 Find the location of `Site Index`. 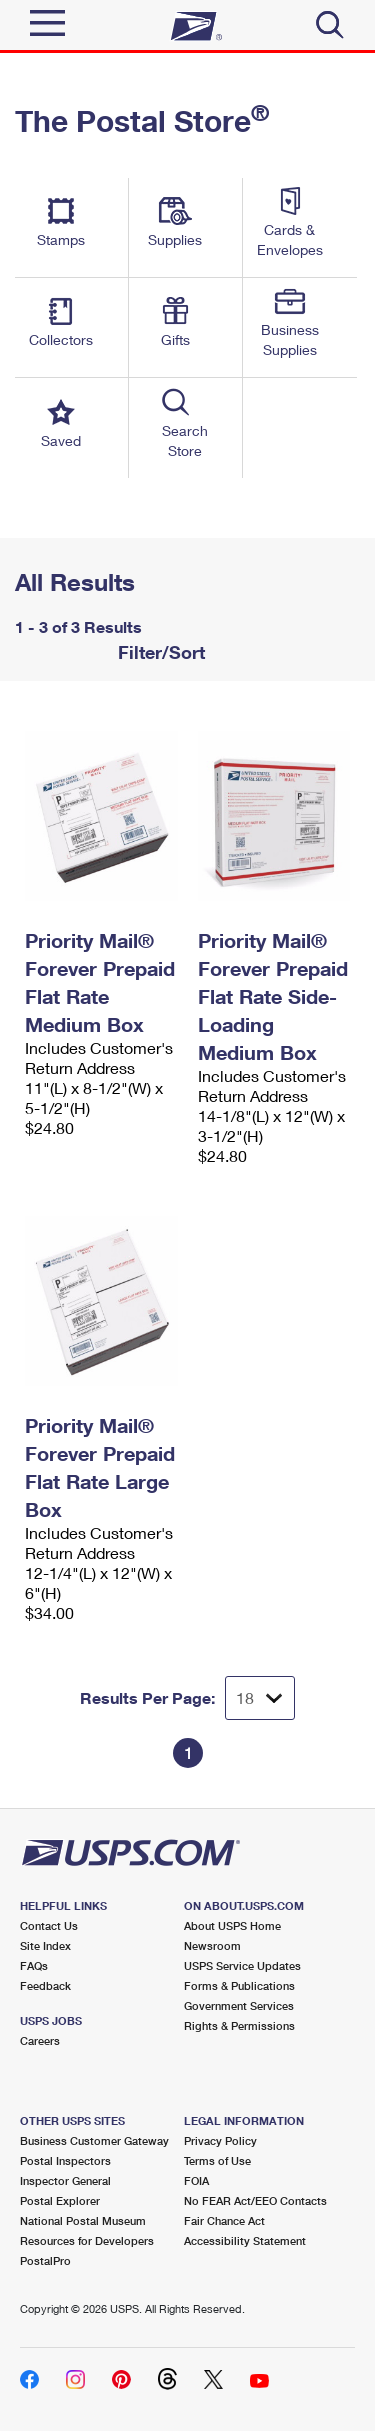

Site Index is located at coordinates (45, 1945).